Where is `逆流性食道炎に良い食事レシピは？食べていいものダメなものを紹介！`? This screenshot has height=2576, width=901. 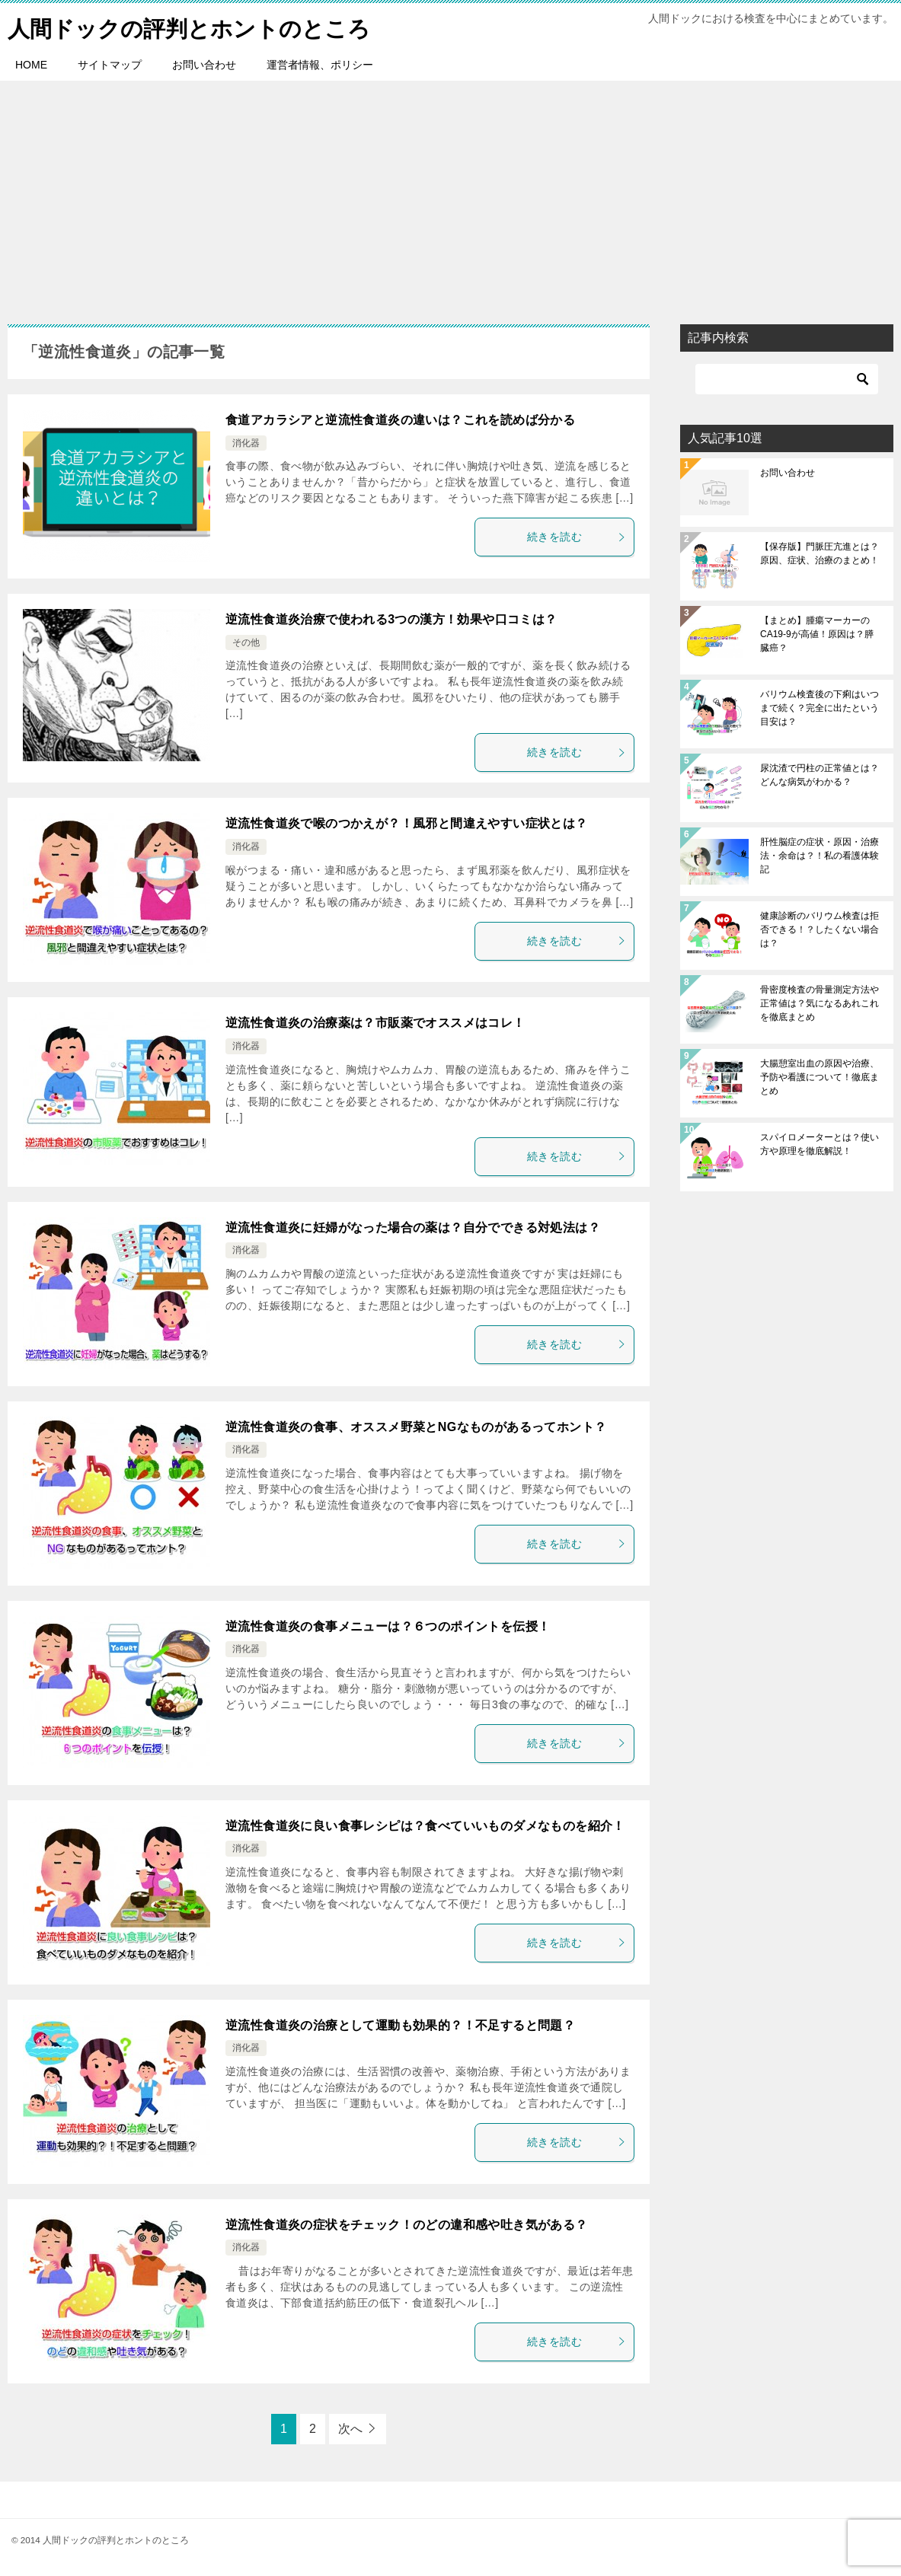
逆流性食道炎に良い食事レシピは？食べていいものダメなものを紹介！ is located at coordinates (425, 1825).